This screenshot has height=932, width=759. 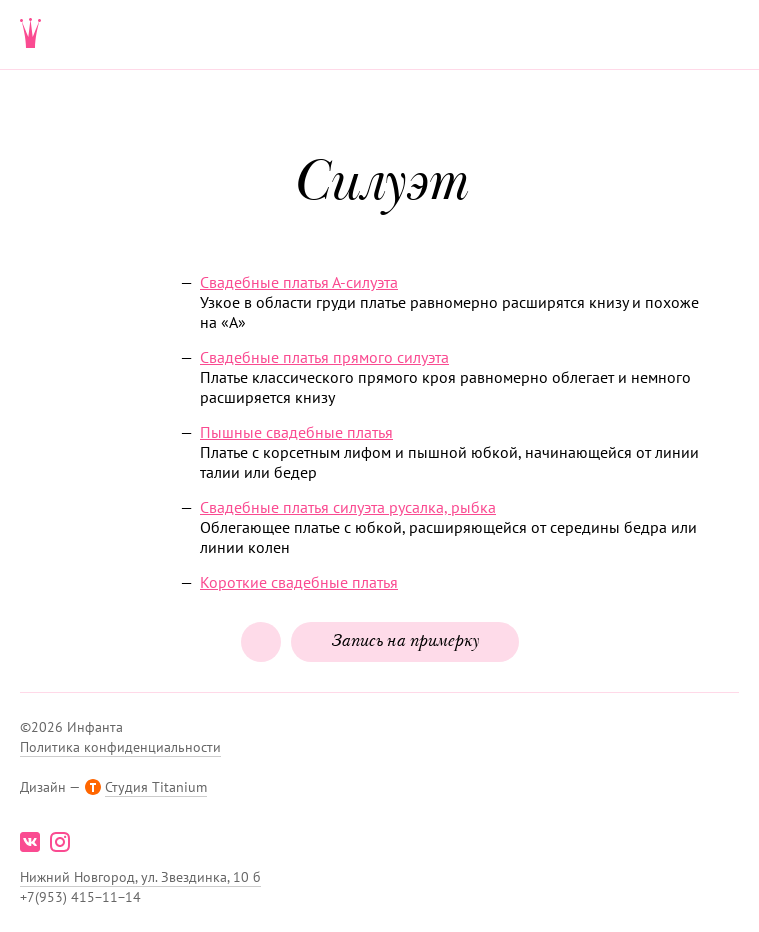 I want to click on Пышные свадебные платья, so click(x=296, y=432).